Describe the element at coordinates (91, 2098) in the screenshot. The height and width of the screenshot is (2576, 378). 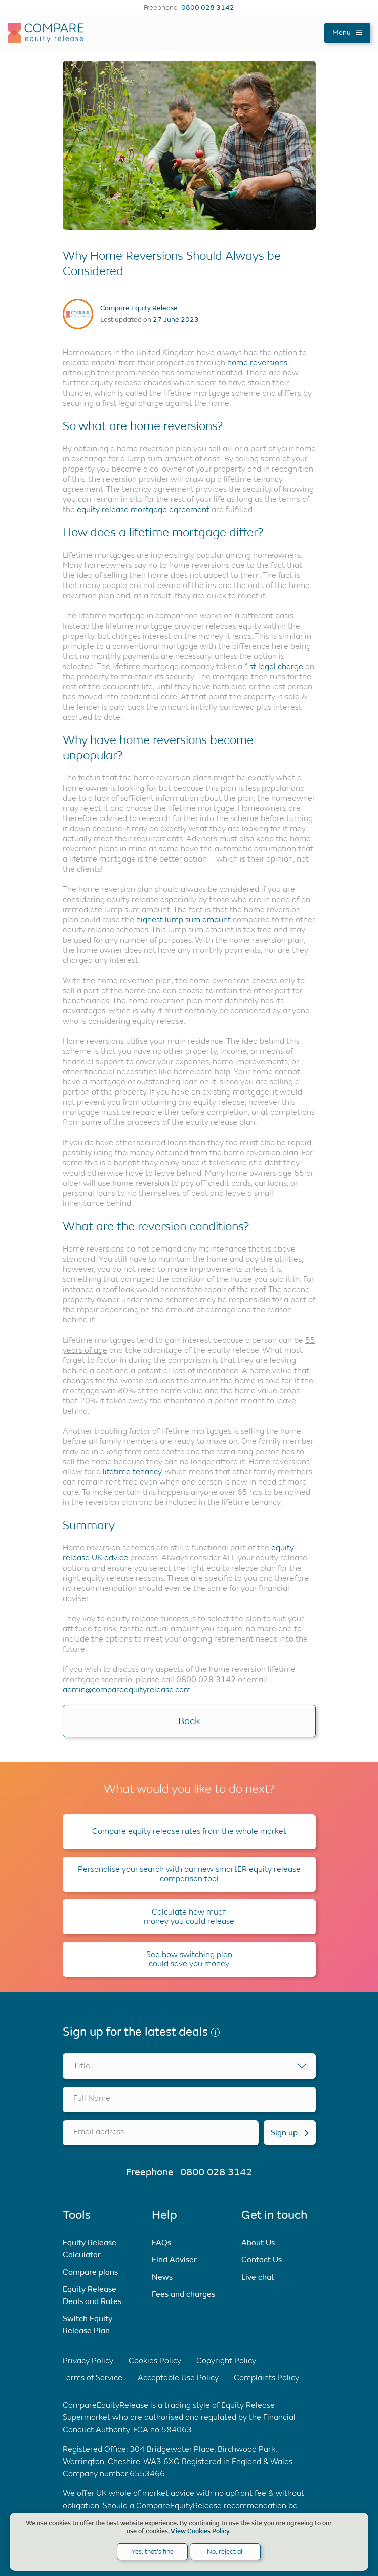
I see `Full Name` at that location.